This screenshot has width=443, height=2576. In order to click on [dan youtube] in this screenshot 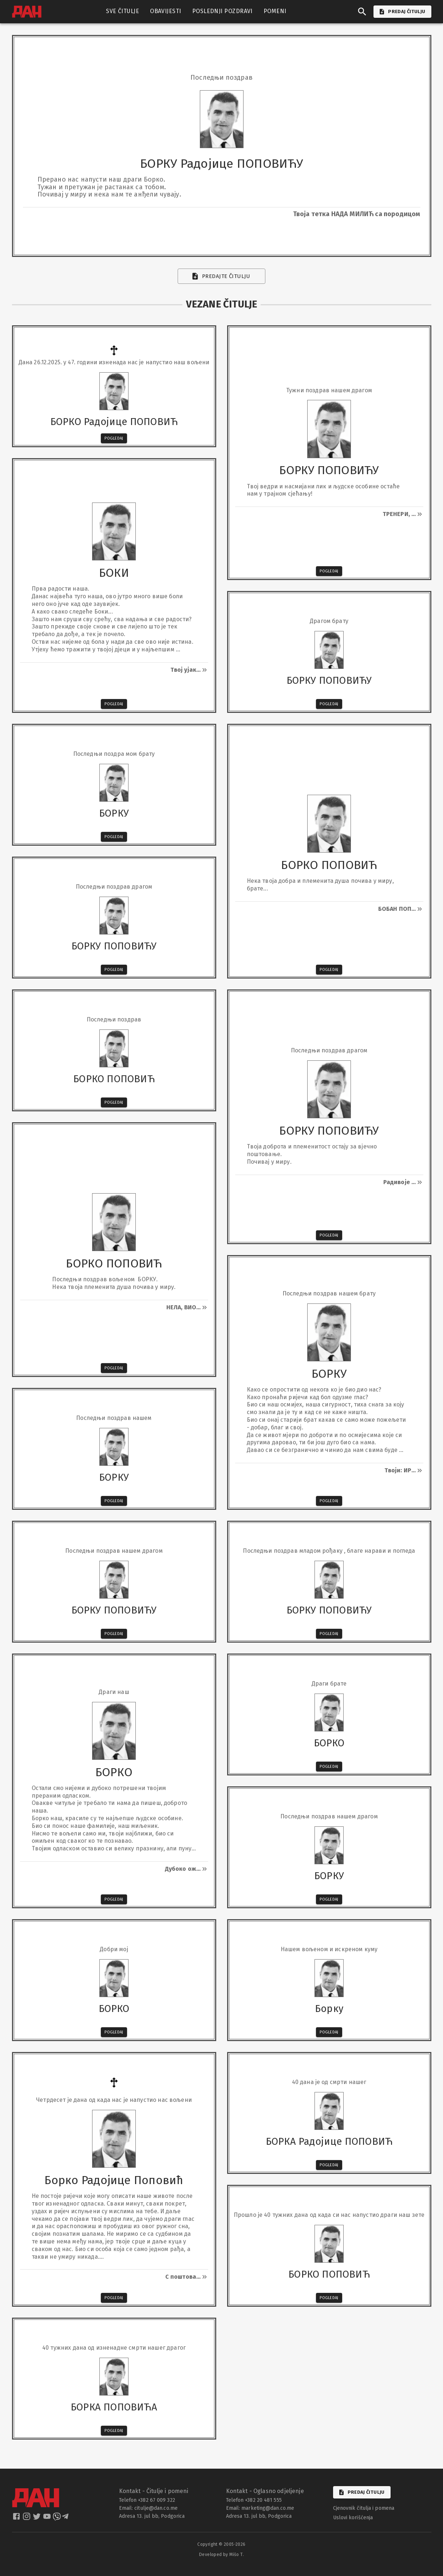, I will do `click(48, 2518)`.